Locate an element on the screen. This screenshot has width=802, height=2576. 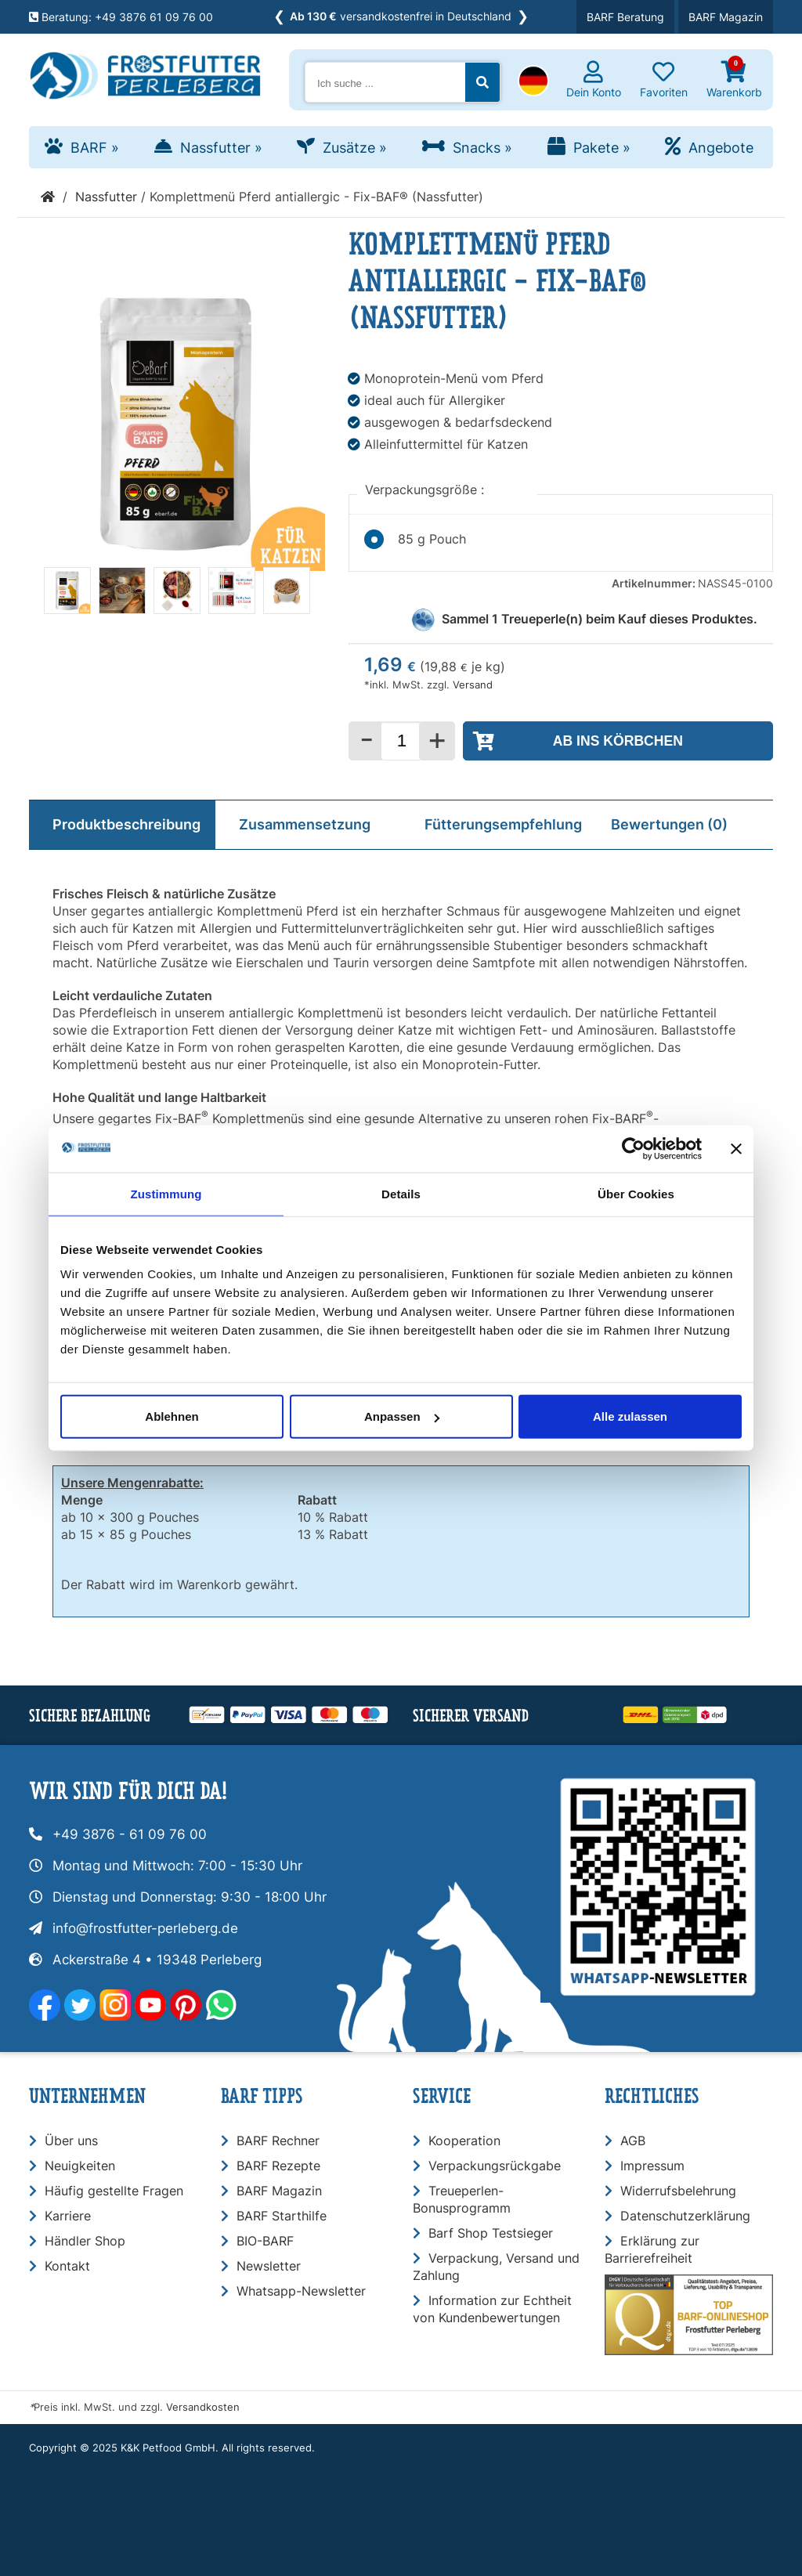
Versand is located at coordinates (473, 685).